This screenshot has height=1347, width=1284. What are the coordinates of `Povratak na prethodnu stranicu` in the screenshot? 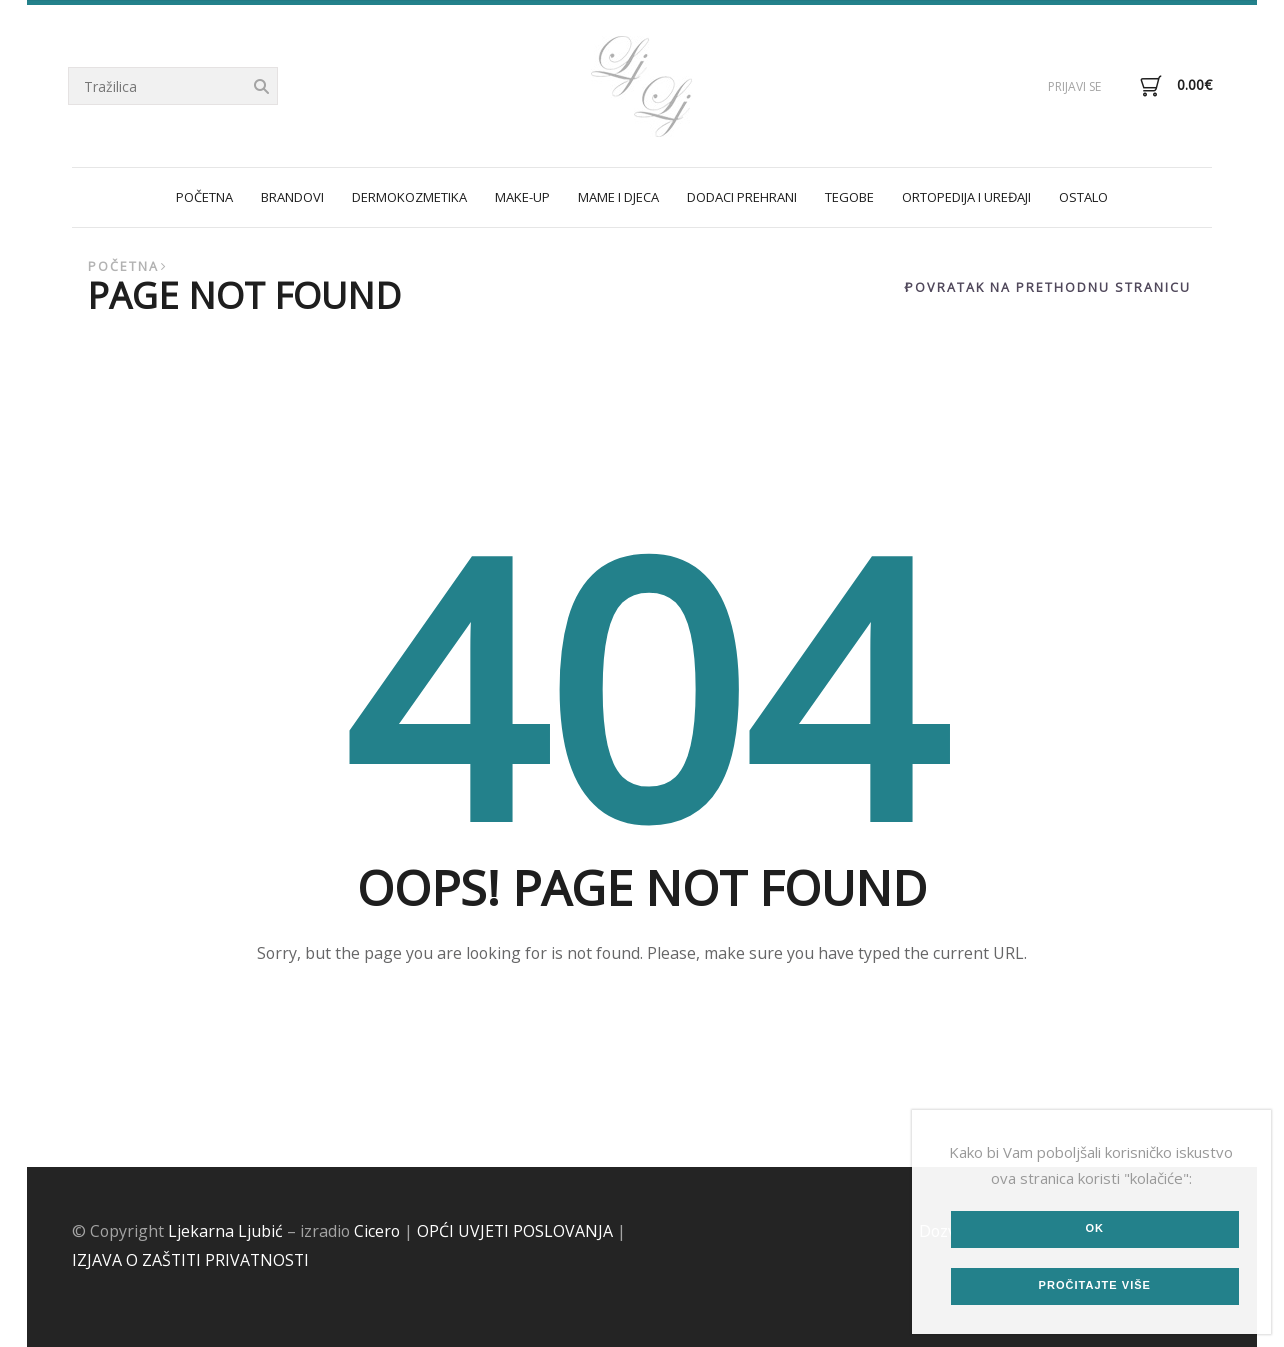 It's located at (1048, 287).